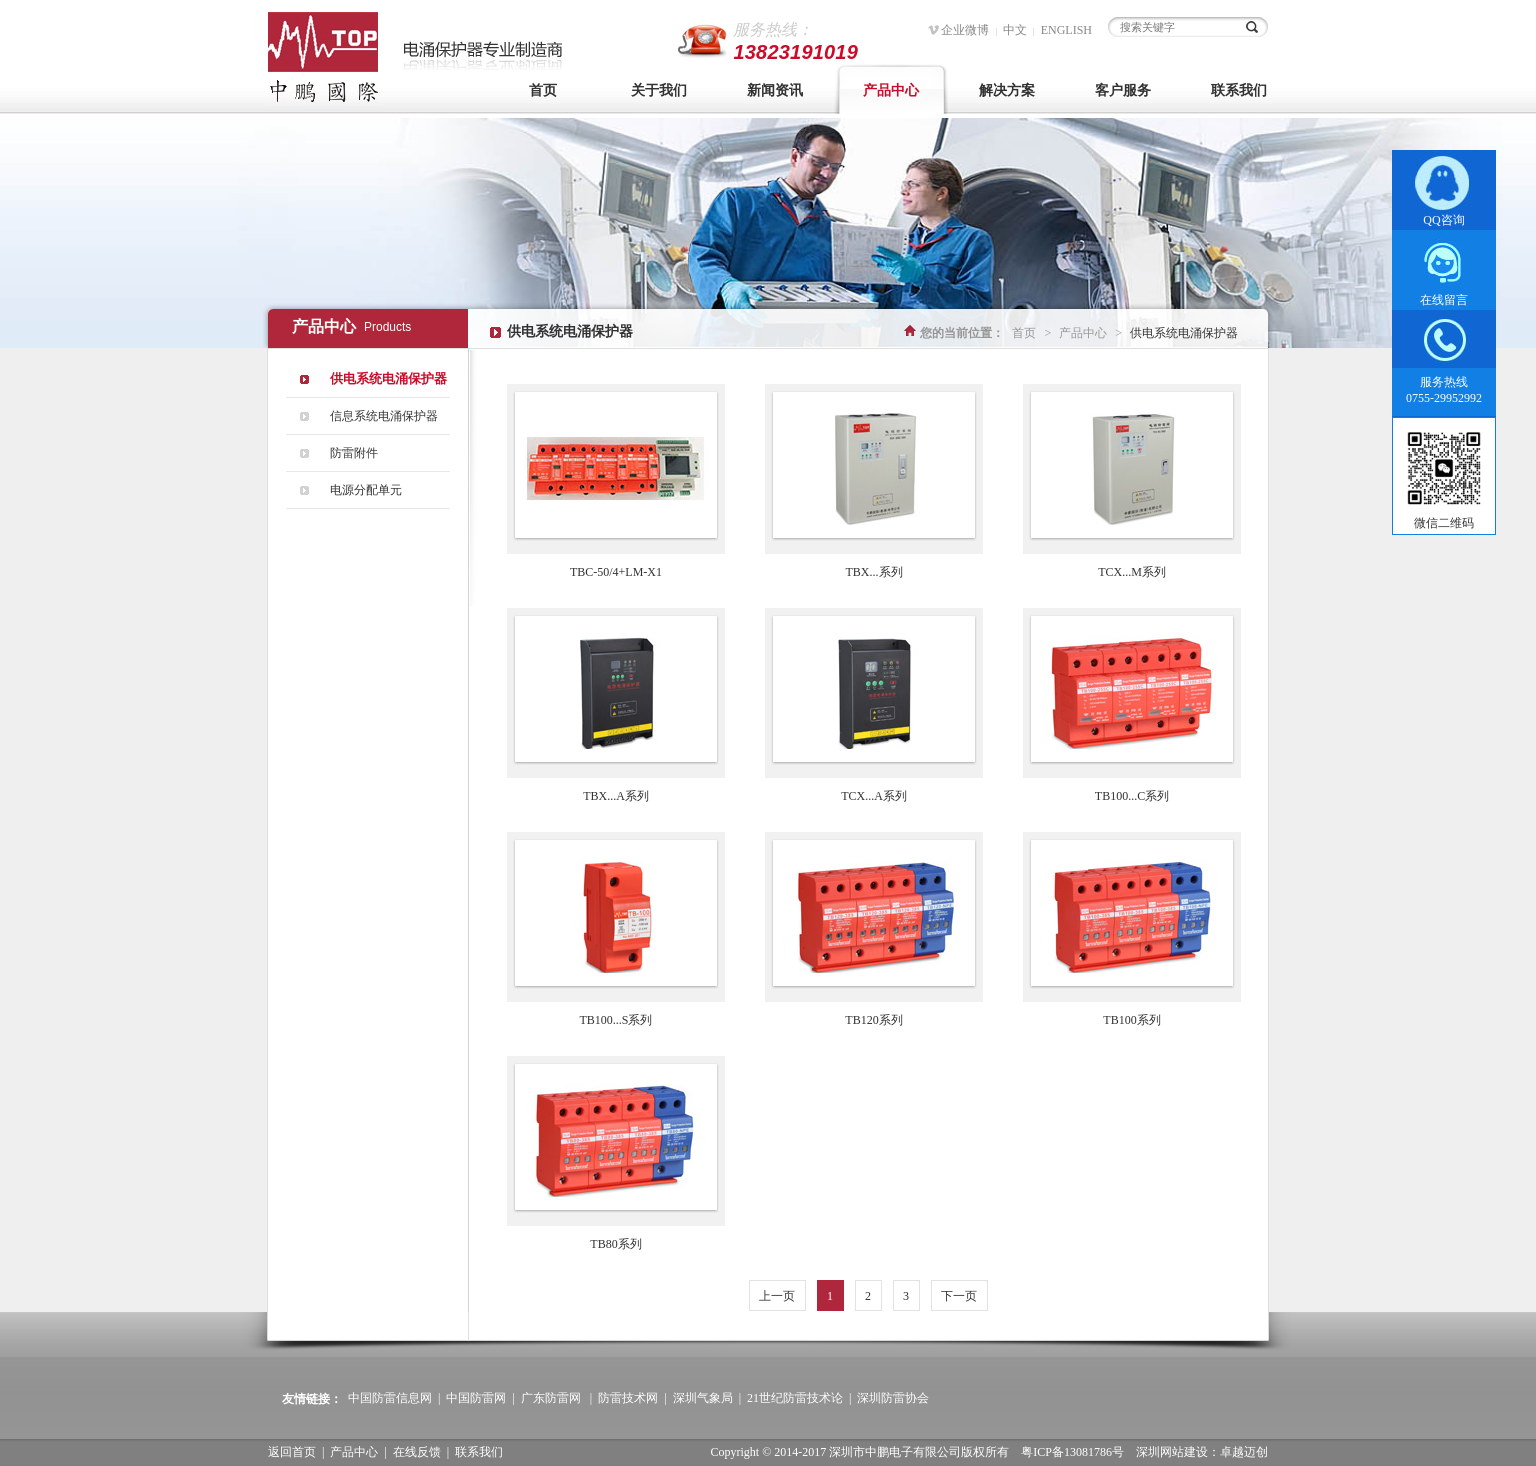 The height and width of the screenshot is (1466, 1536). What do you see at coordinates (390, 1398) in the screenshot?
I see `中国防雷信息网` at bounding box center [390, 1398].